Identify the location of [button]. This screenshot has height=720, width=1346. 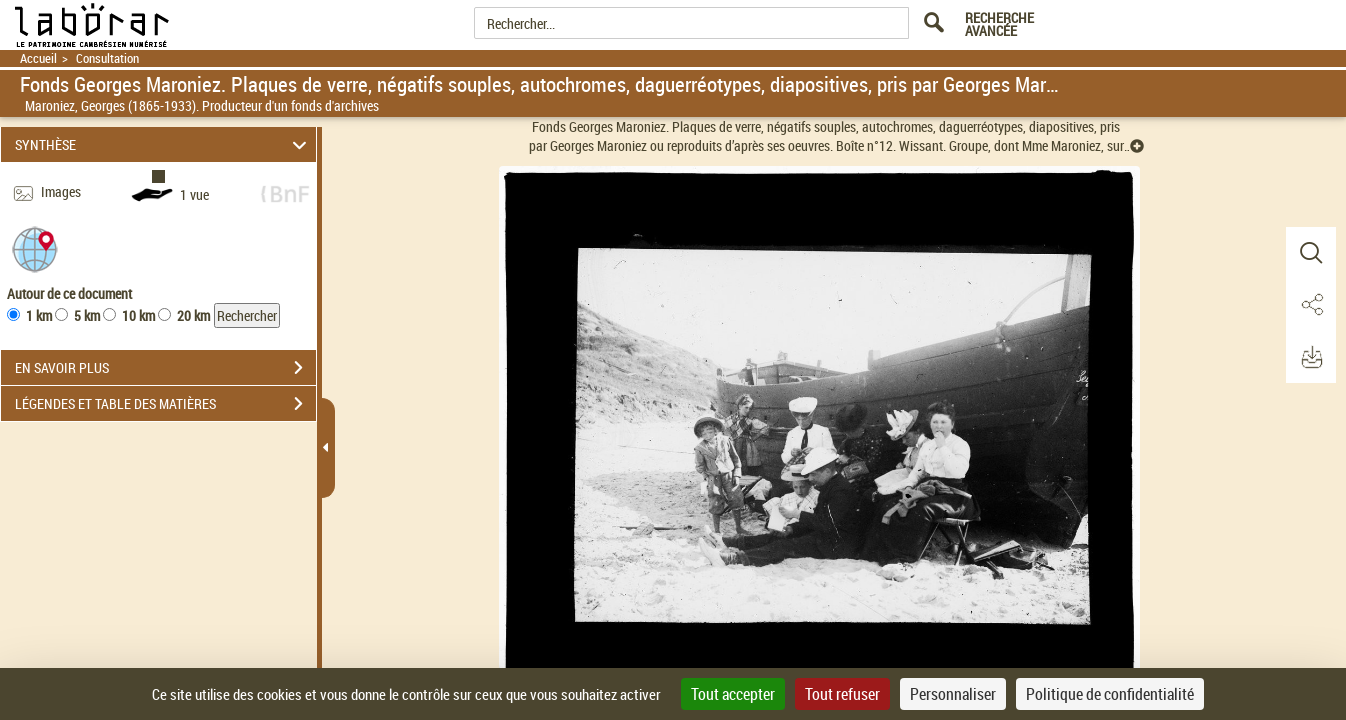
(35, 248).